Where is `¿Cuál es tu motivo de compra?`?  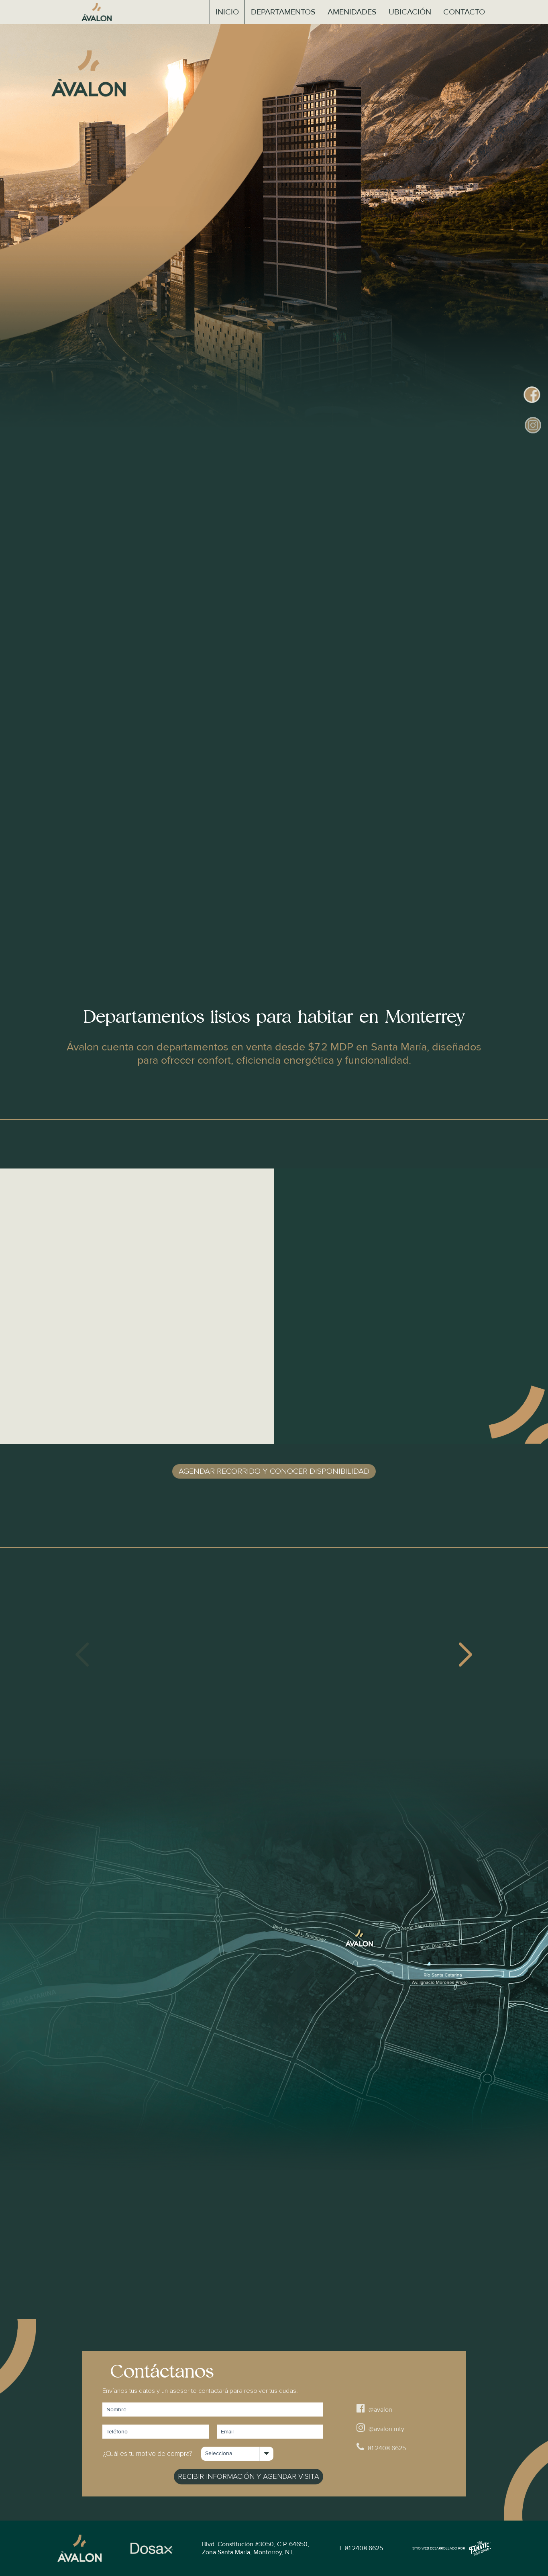
¿Cuál es tu motivo de compra? is located at coordinates (147, 2454).